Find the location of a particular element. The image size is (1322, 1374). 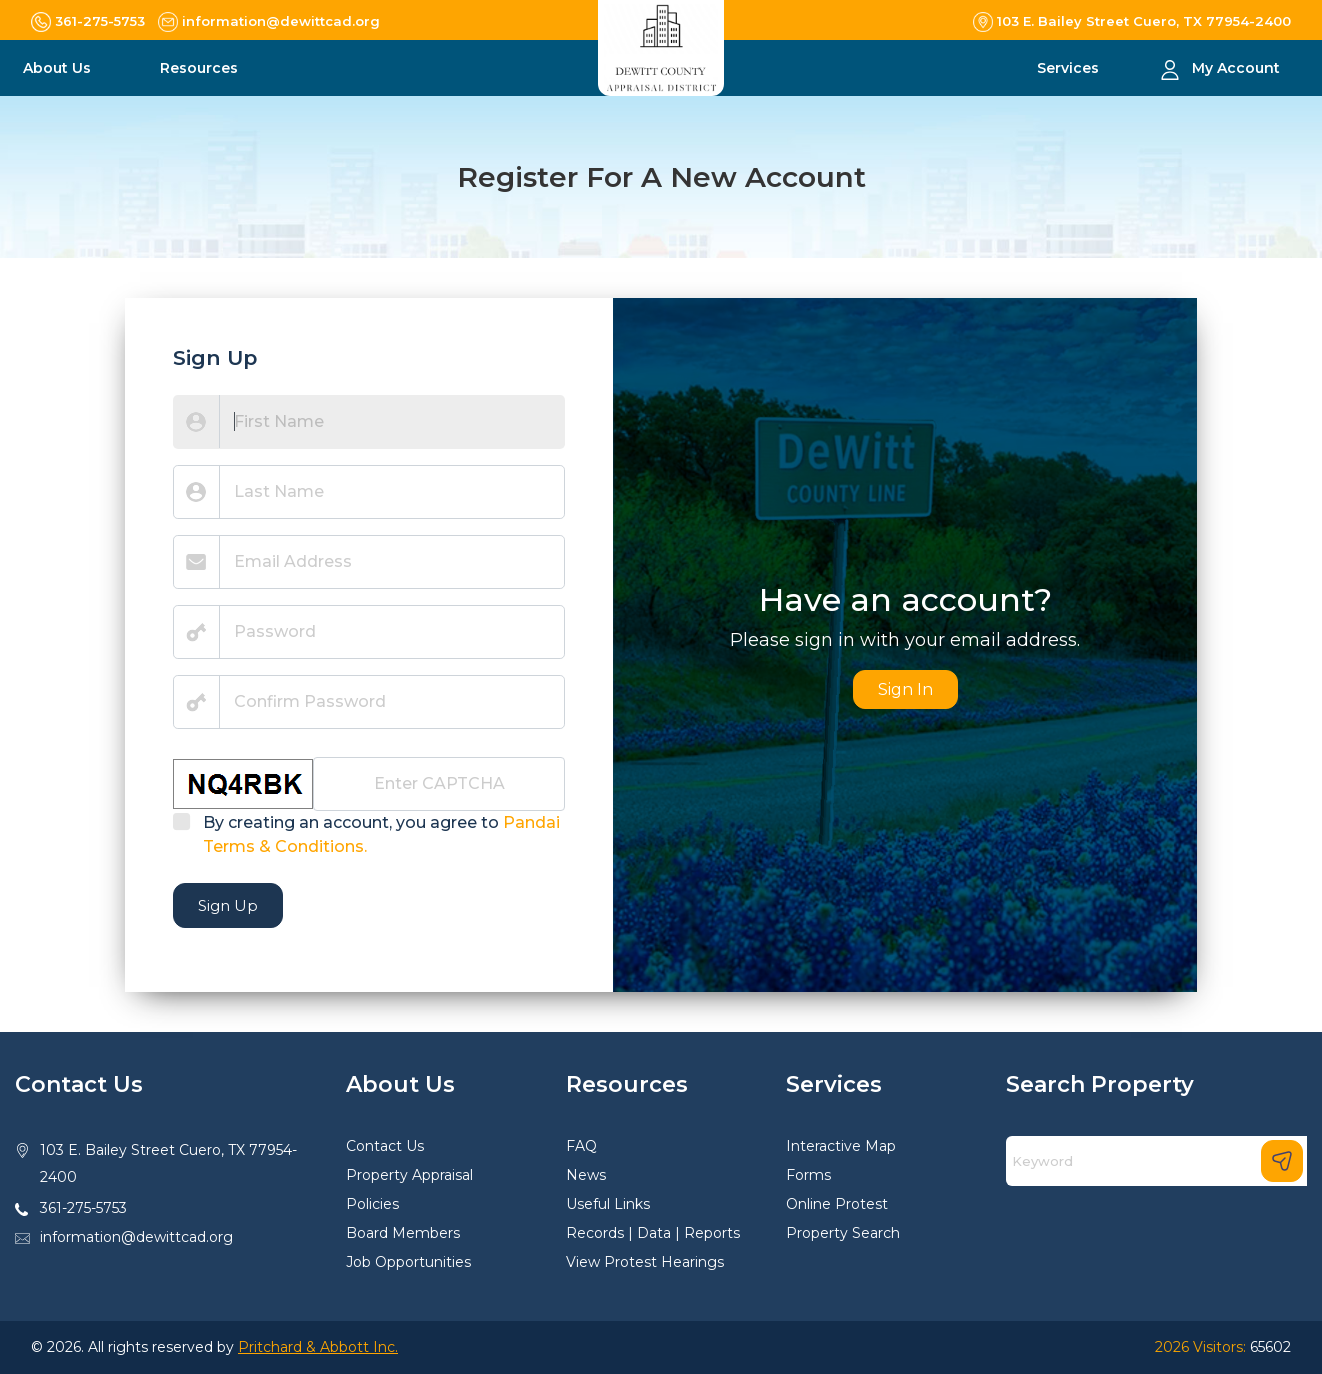

Records | Data | Reports is located at coordinates (653, 1233).